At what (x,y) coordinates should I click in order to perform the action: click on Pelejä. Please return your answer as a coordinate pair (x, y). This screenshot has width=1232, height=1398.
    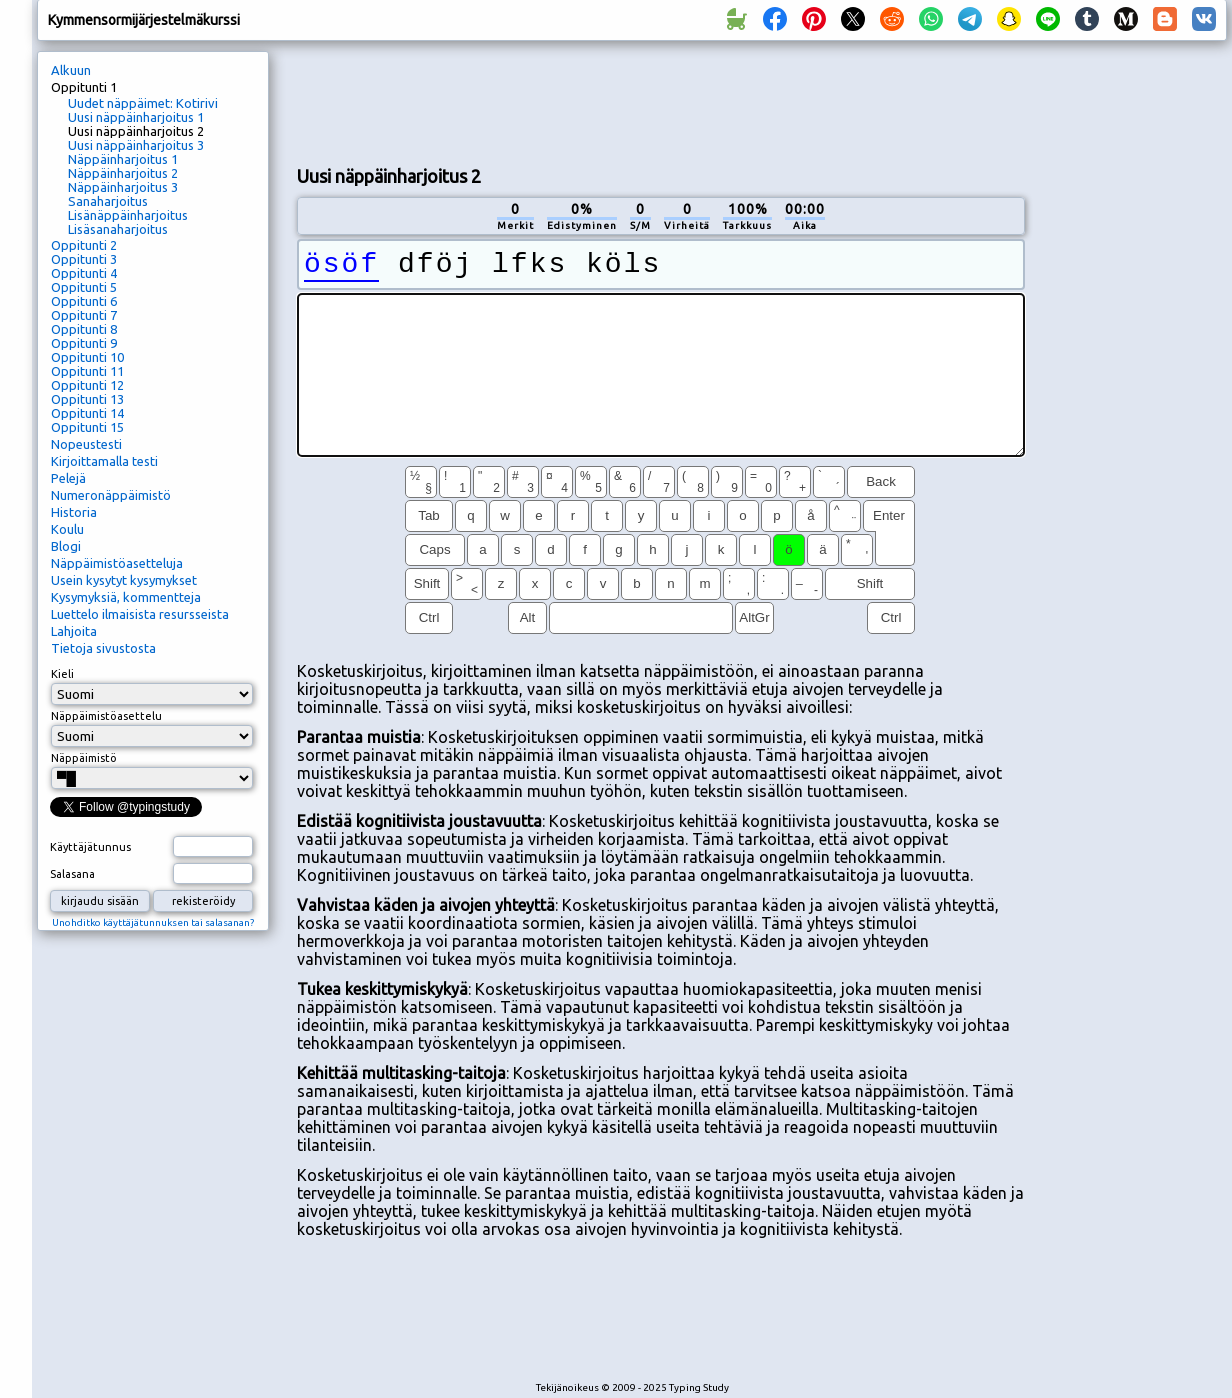
    Looking at the image, I should click on (68, 478).